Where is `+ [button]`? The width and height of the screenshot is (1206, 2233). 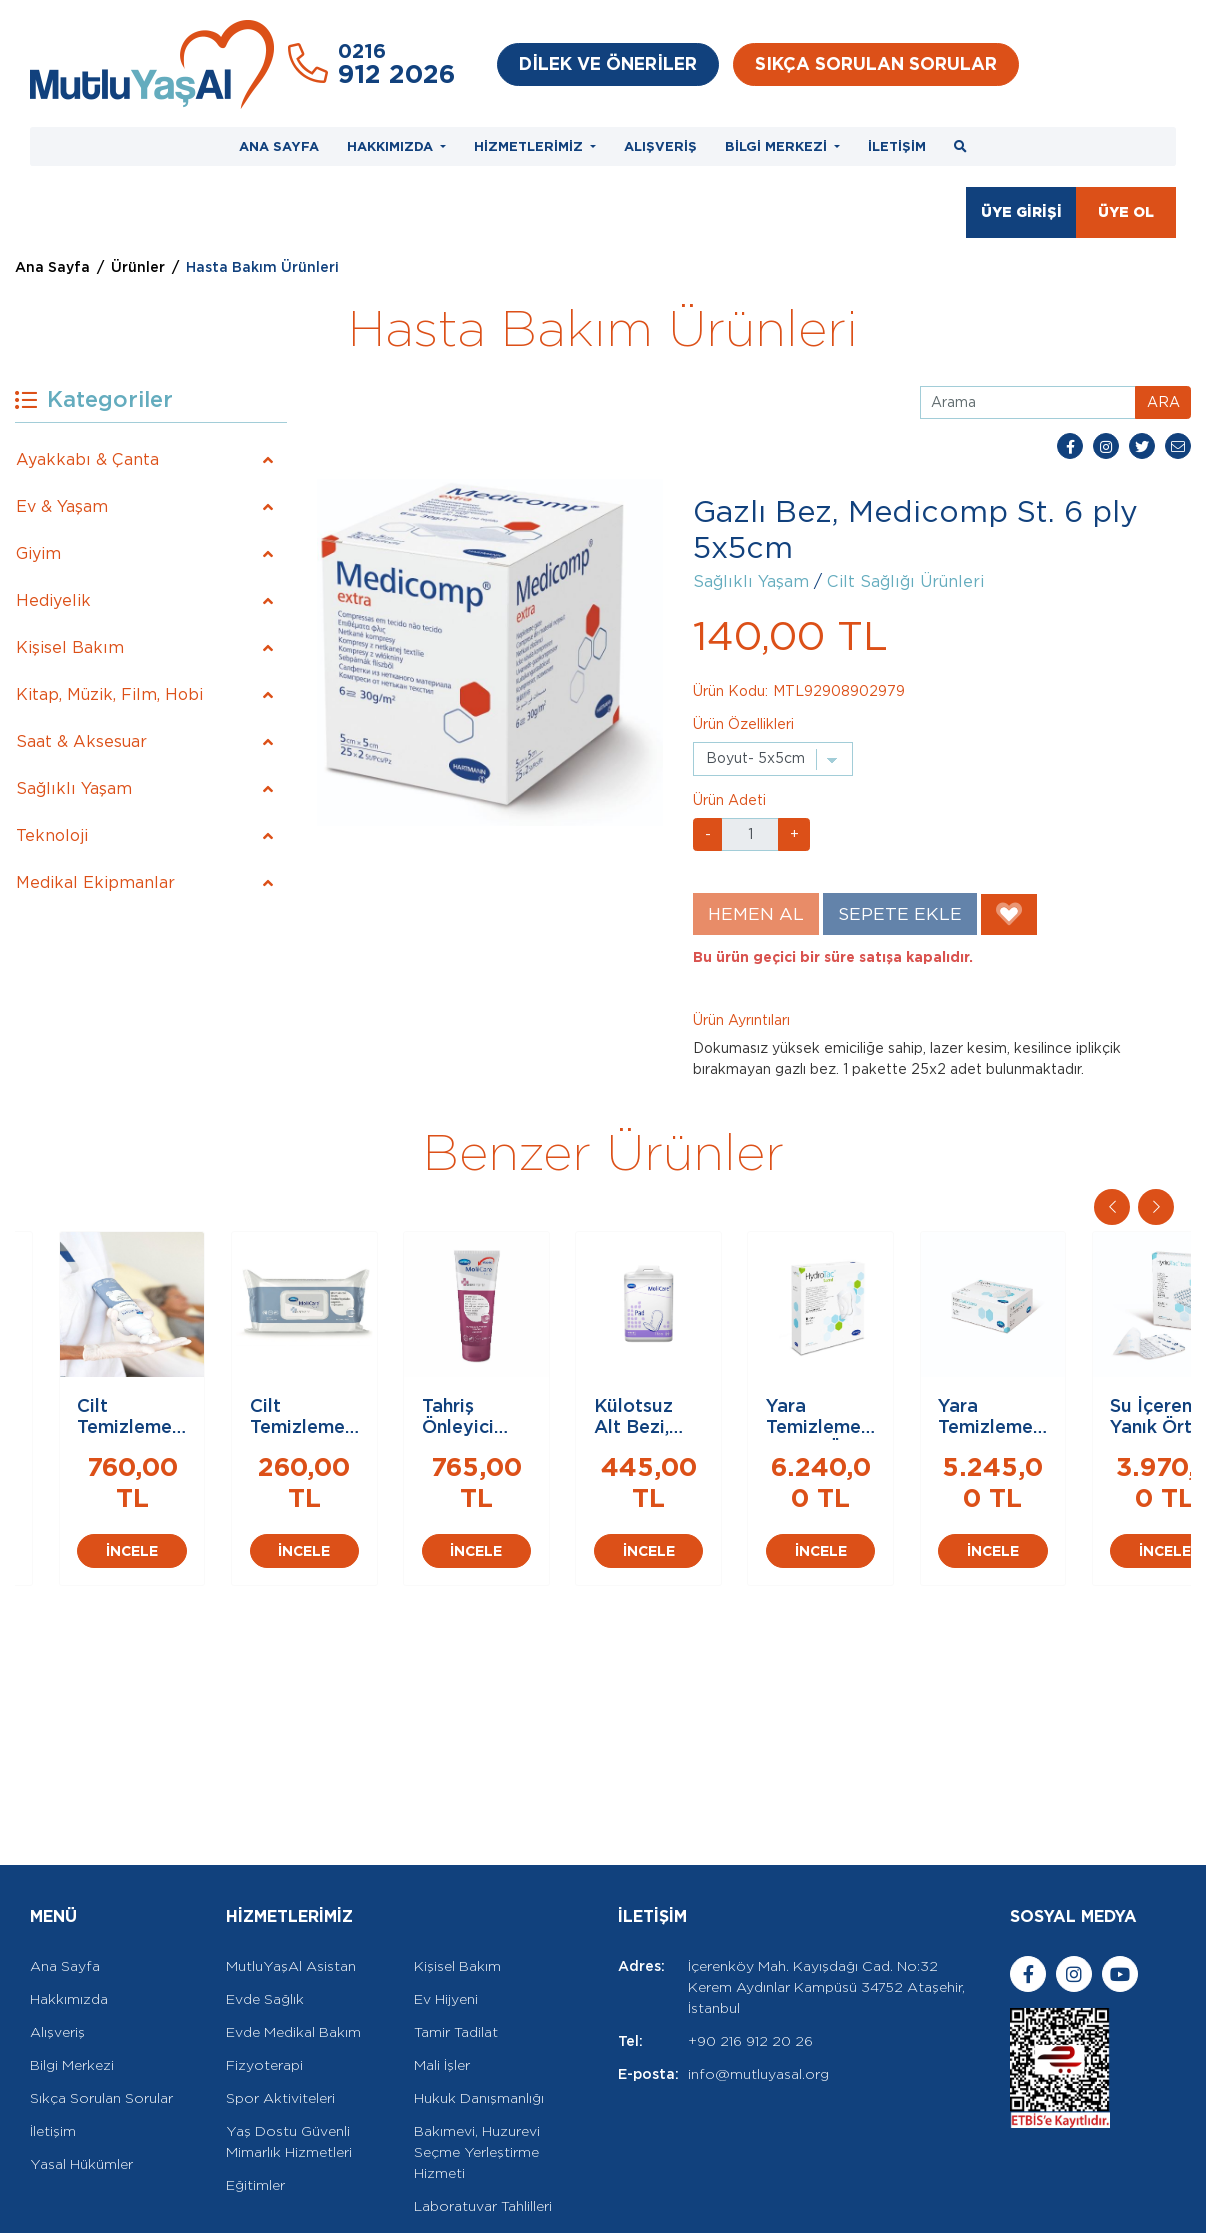 + [button] is located at coordinates (794, 834).